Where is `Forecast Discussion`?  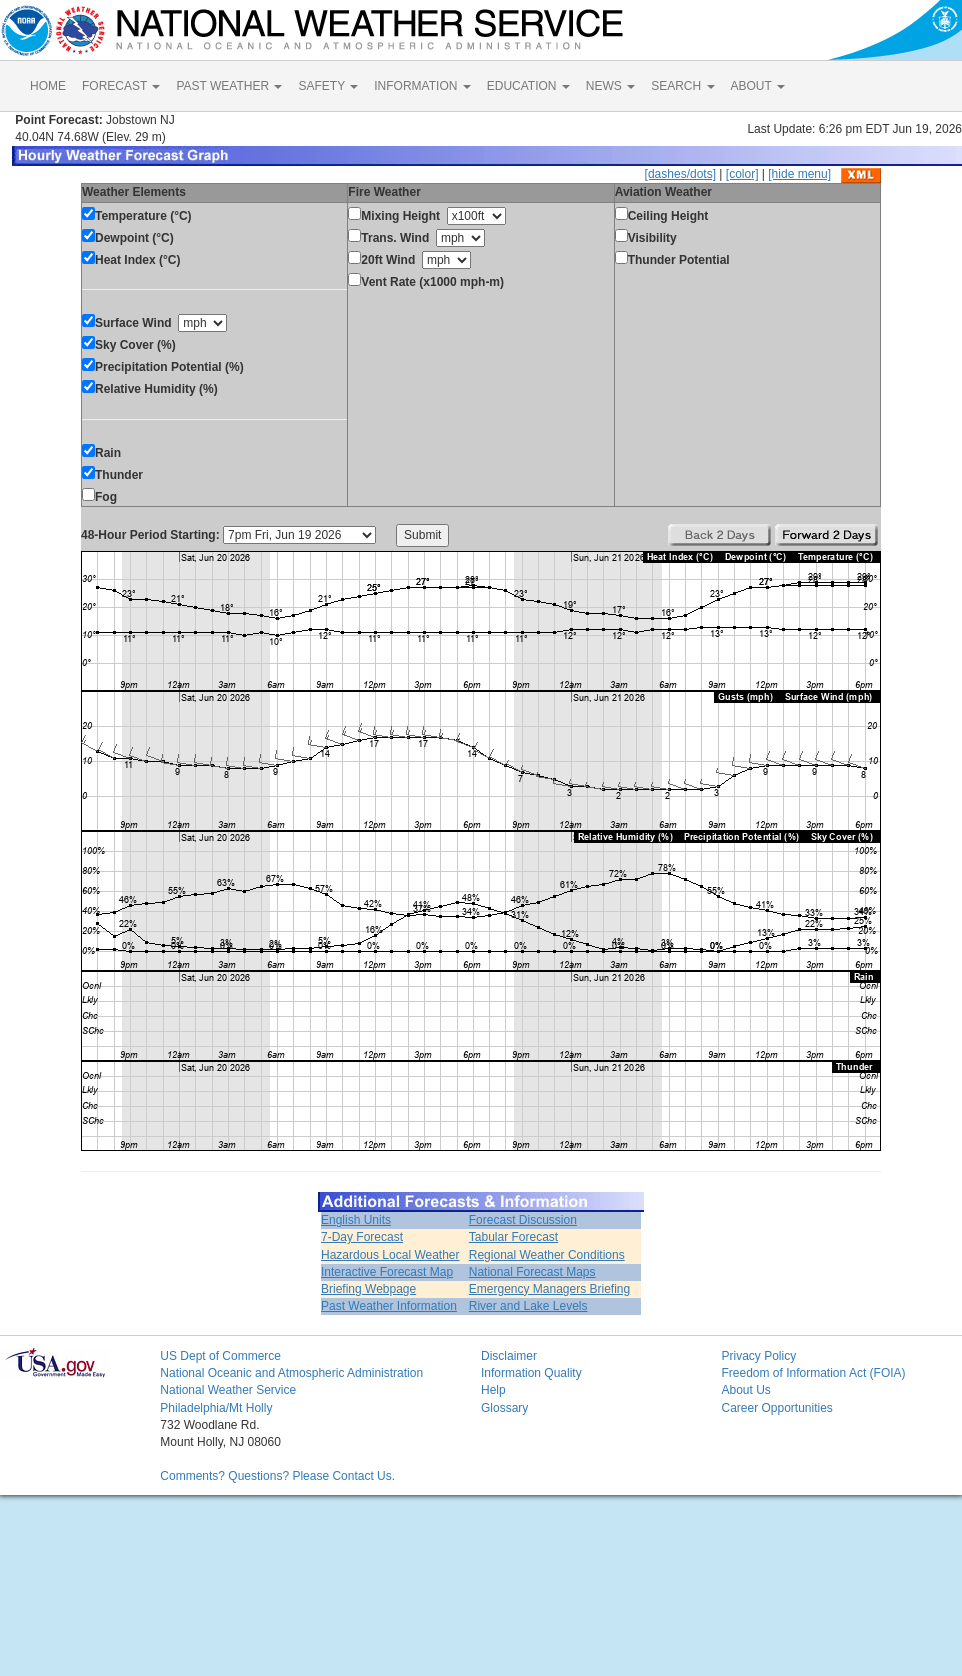
Forecast Discussion is located at coordinates (523, 1220).